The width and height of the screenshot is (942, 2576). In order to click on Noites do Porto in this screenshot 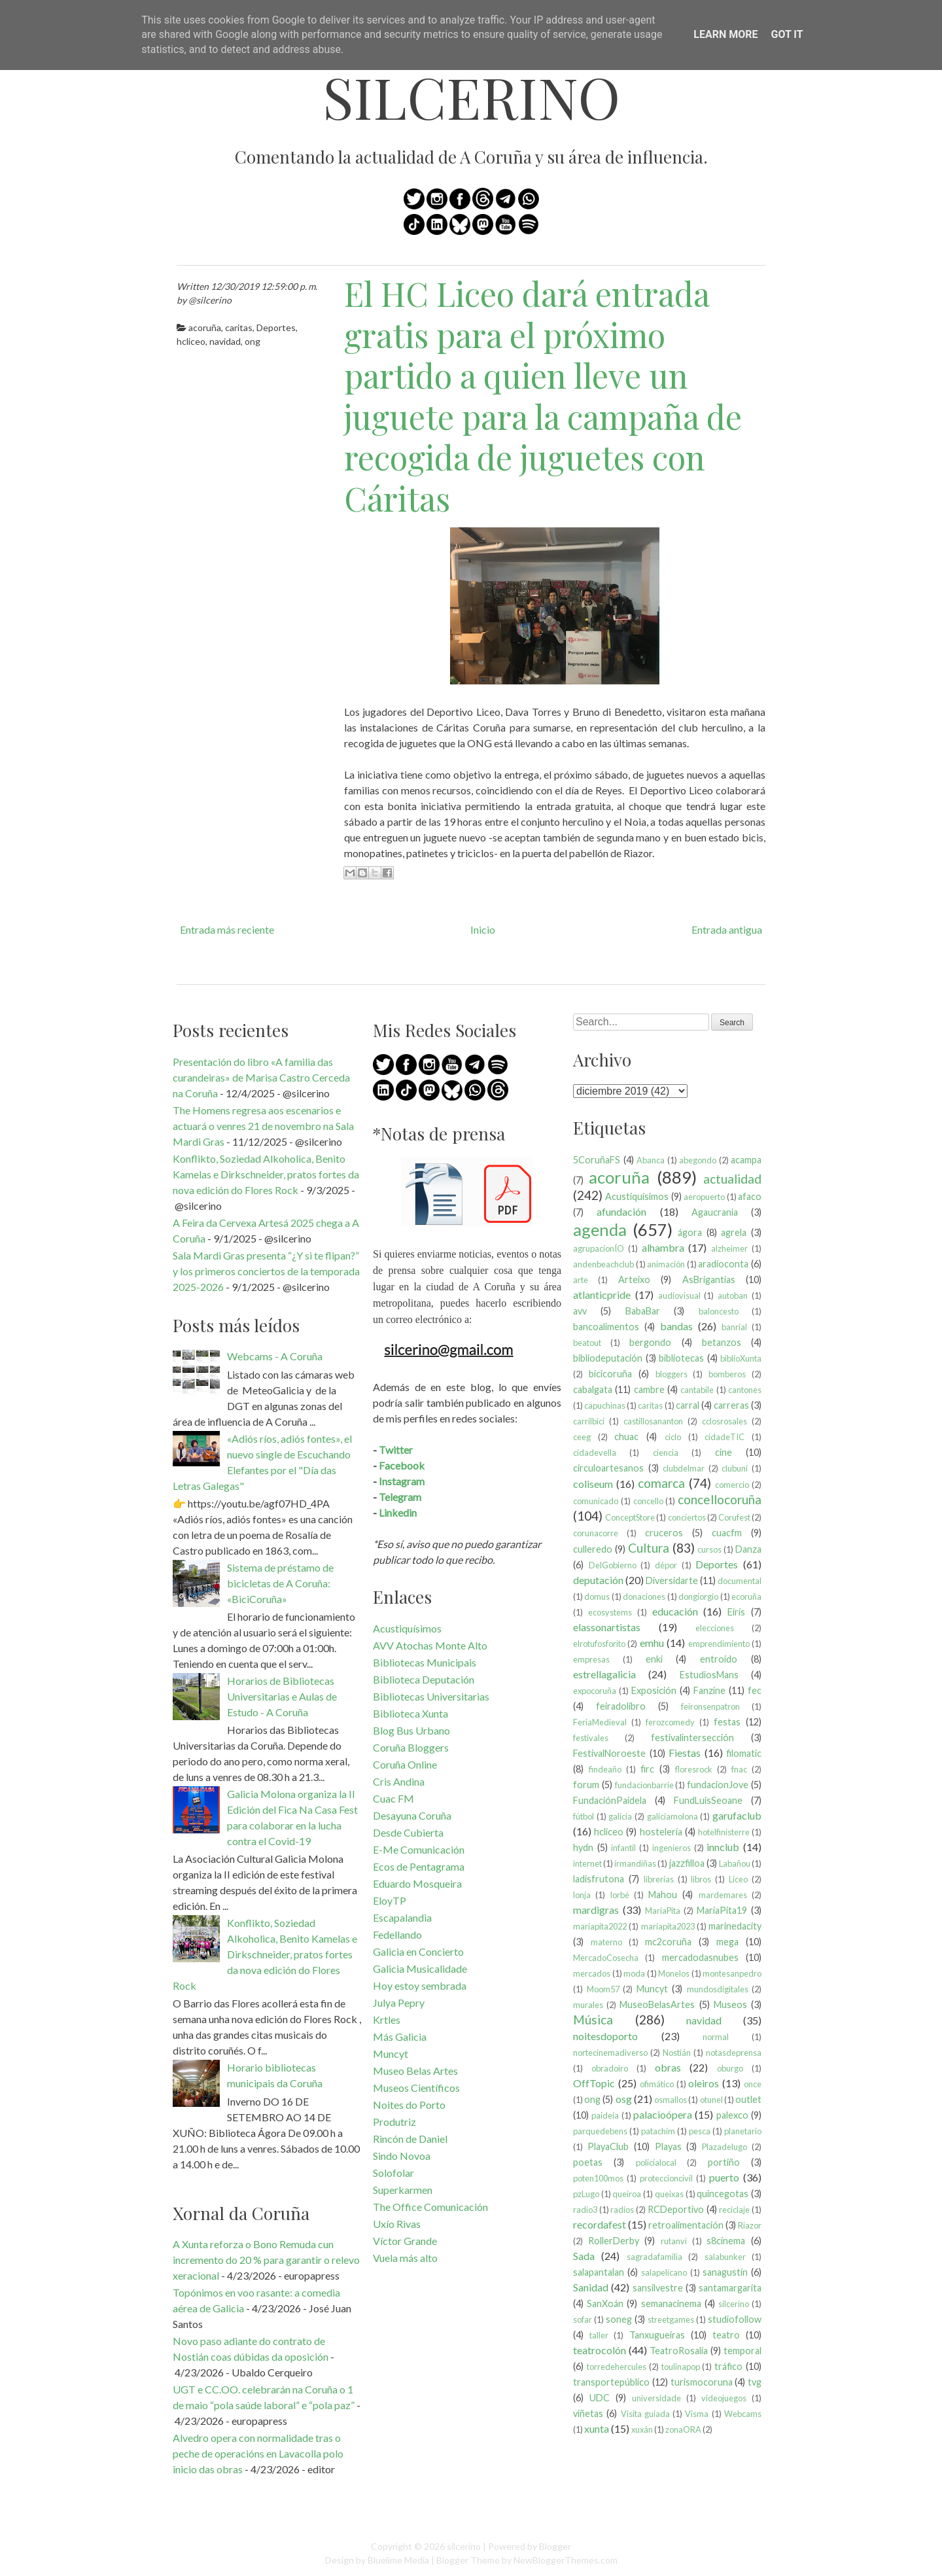, I will do `click(409, 2104)`.